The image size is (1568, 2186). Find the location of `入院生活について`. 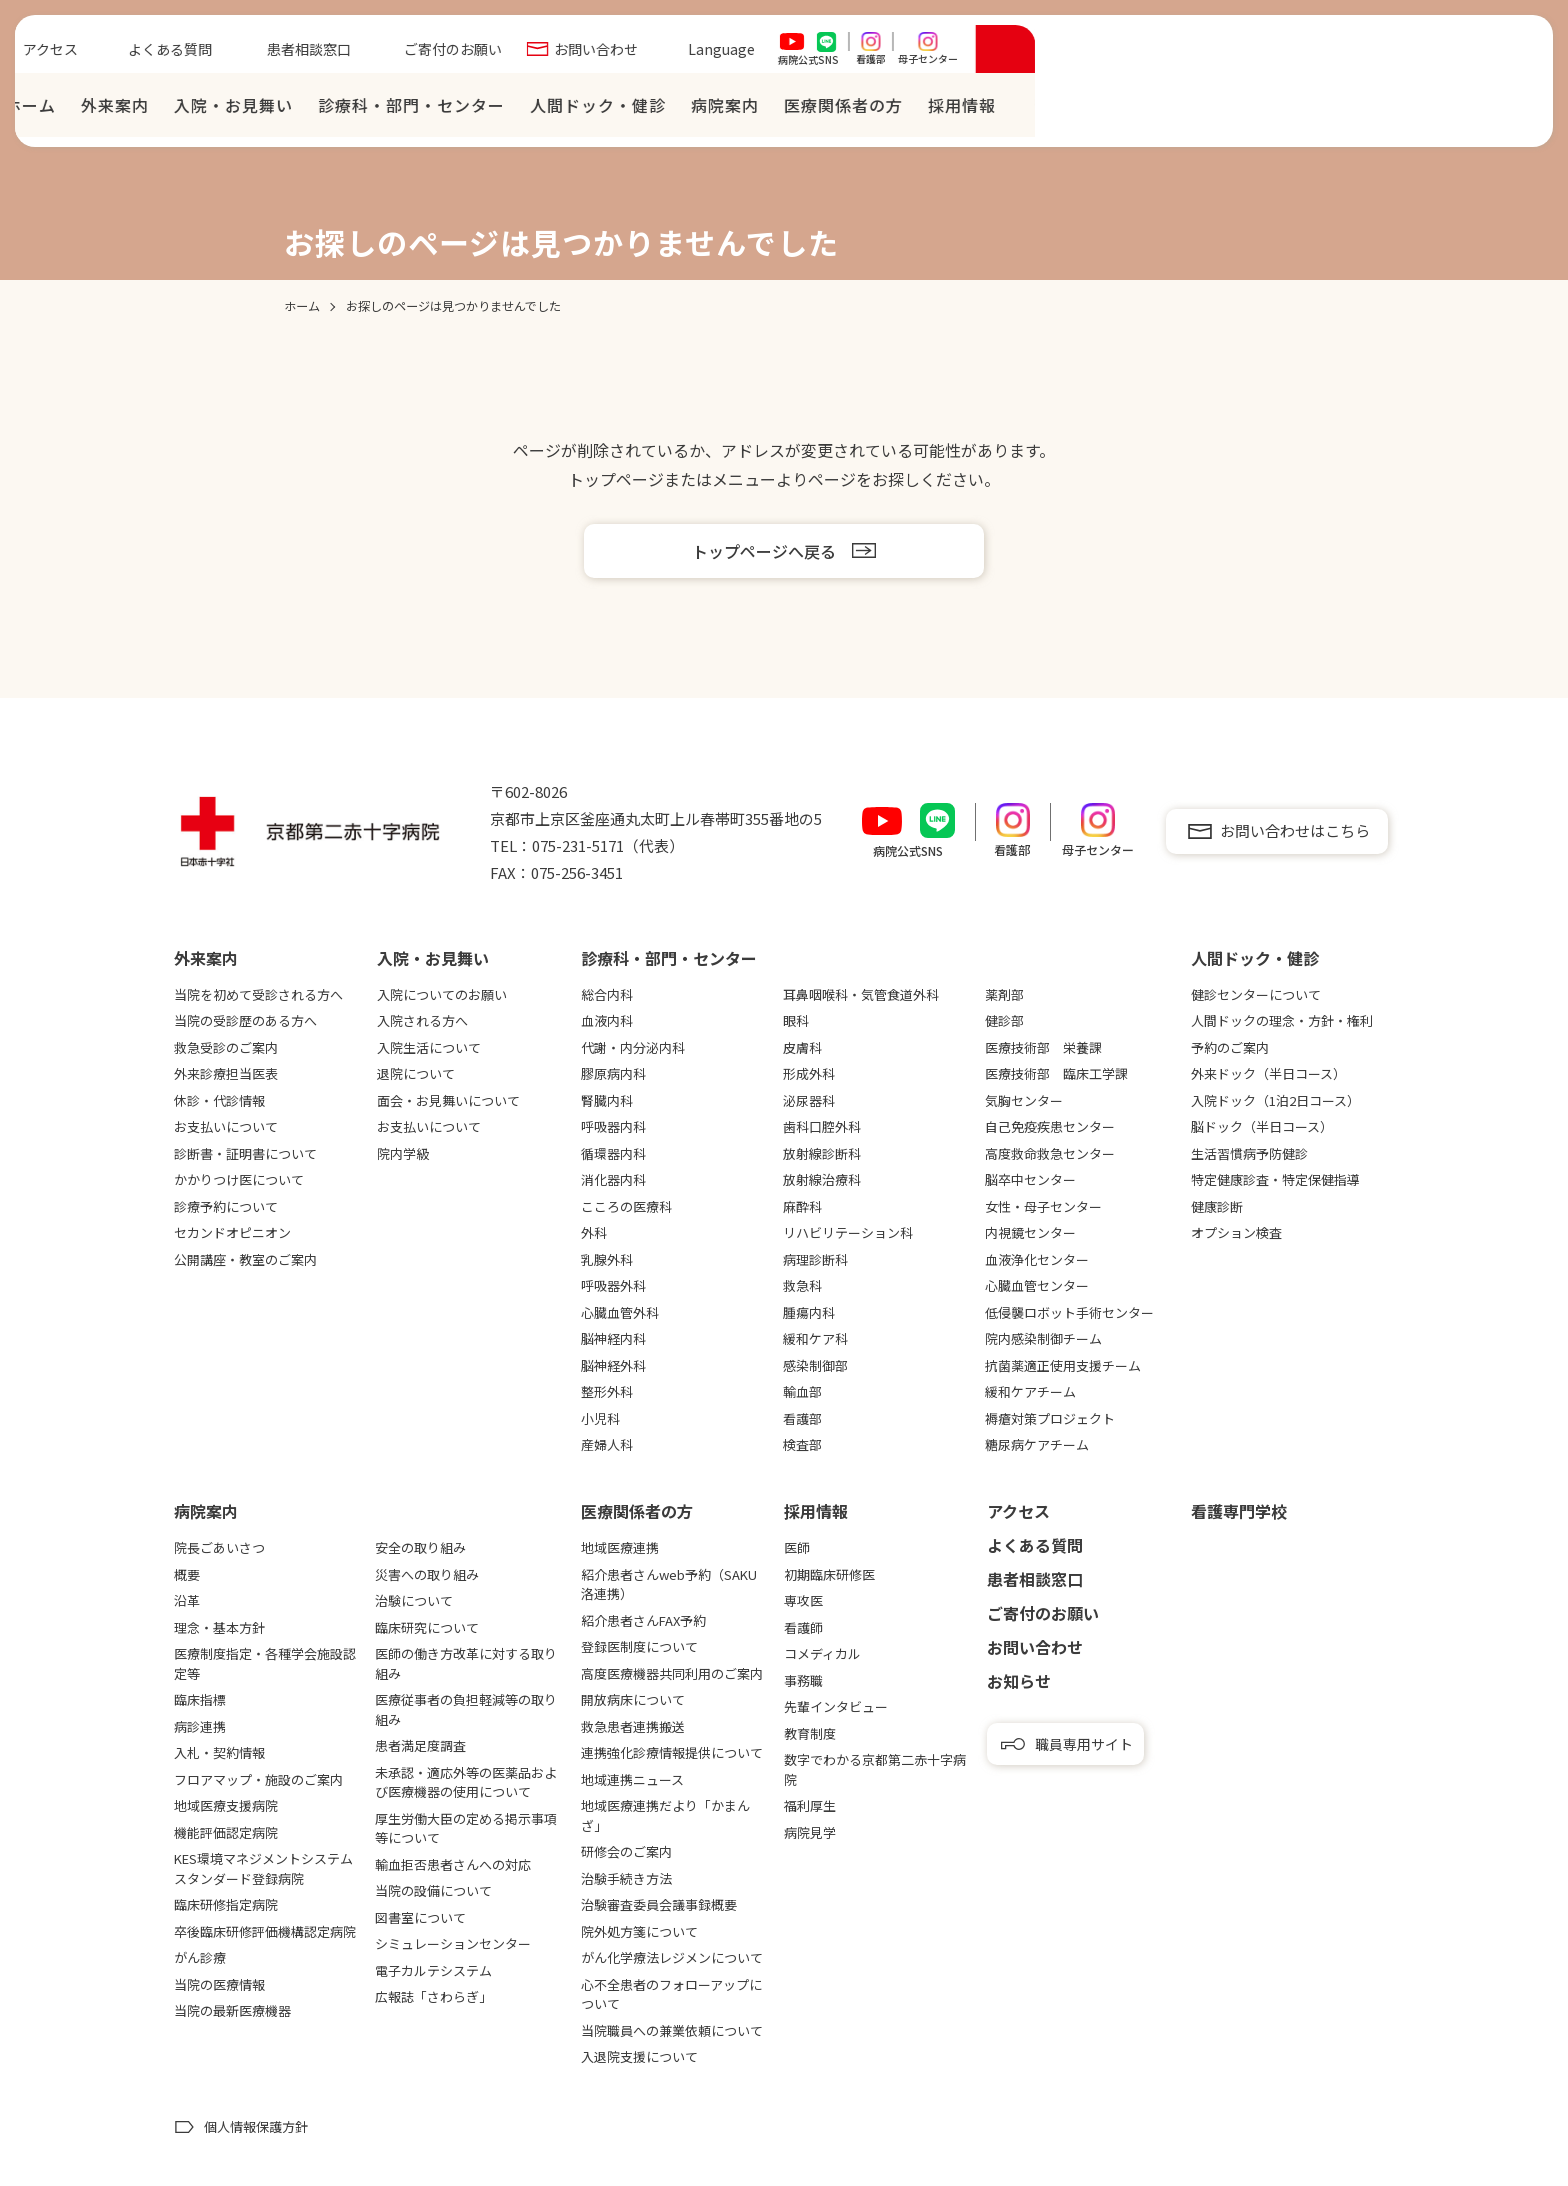

入院生活について is located at coordinates (429, 1047).